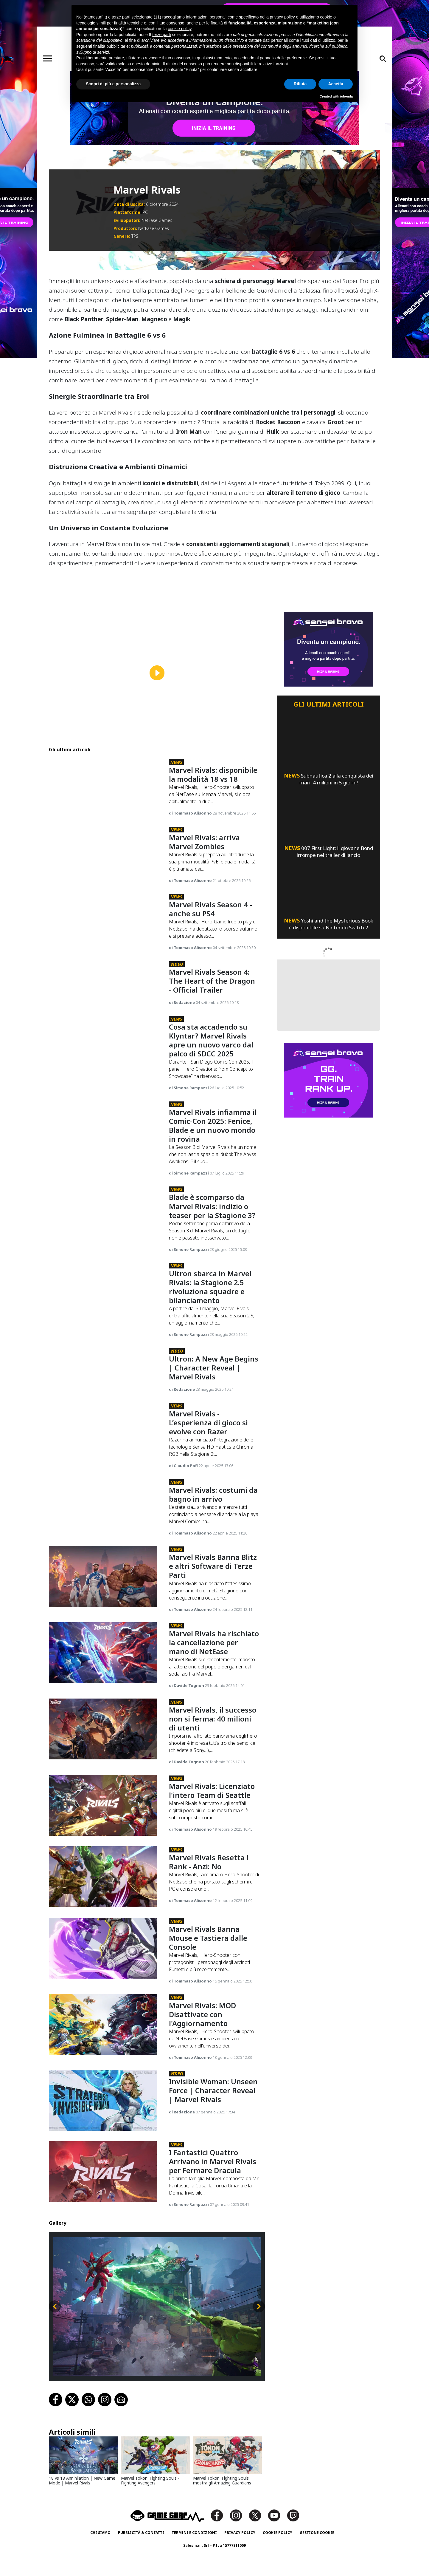 Image resolution: width=429 pixels, height=2576 pixels. What do you see at coordinates (103, 993) in the screenshot?
I see `[Marvel Rivals Season 4: The Heart Of The Dragon - Official Trailer]` at bounding box center [103, 993].